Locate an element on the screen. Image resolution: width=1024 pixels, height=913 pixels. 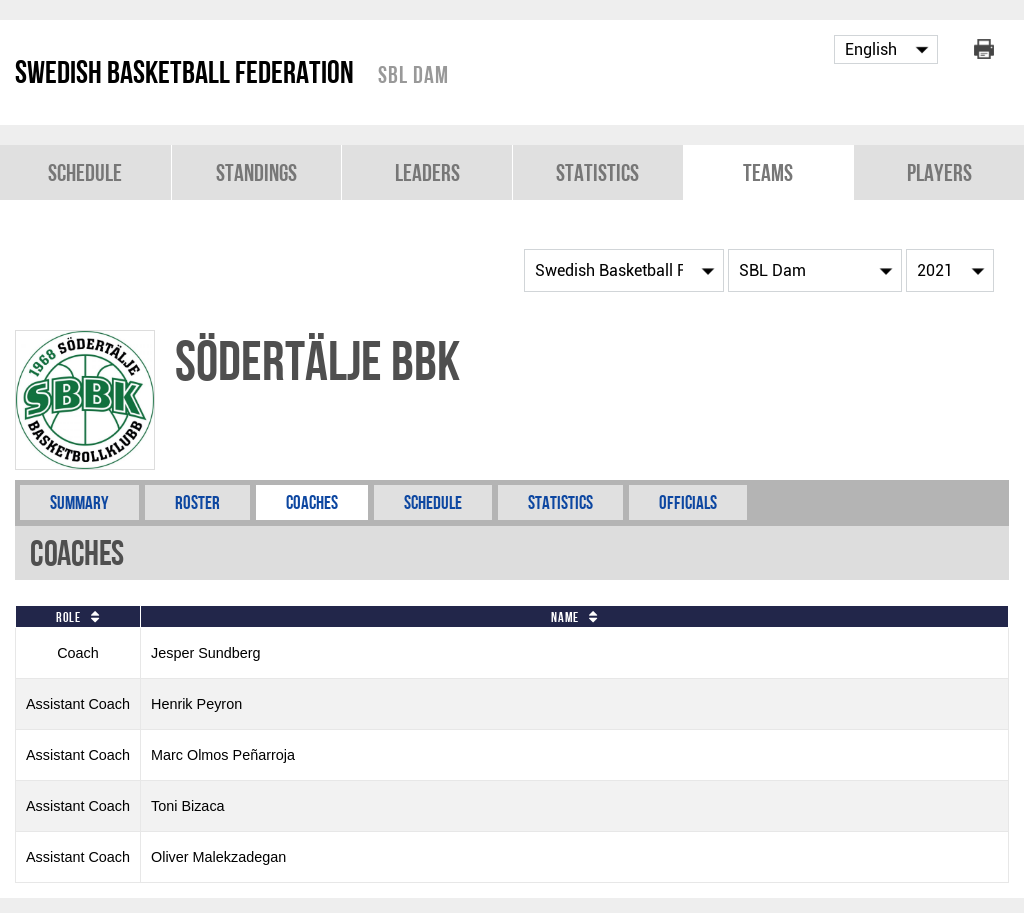
Standings is located at coordinates (256, 172).